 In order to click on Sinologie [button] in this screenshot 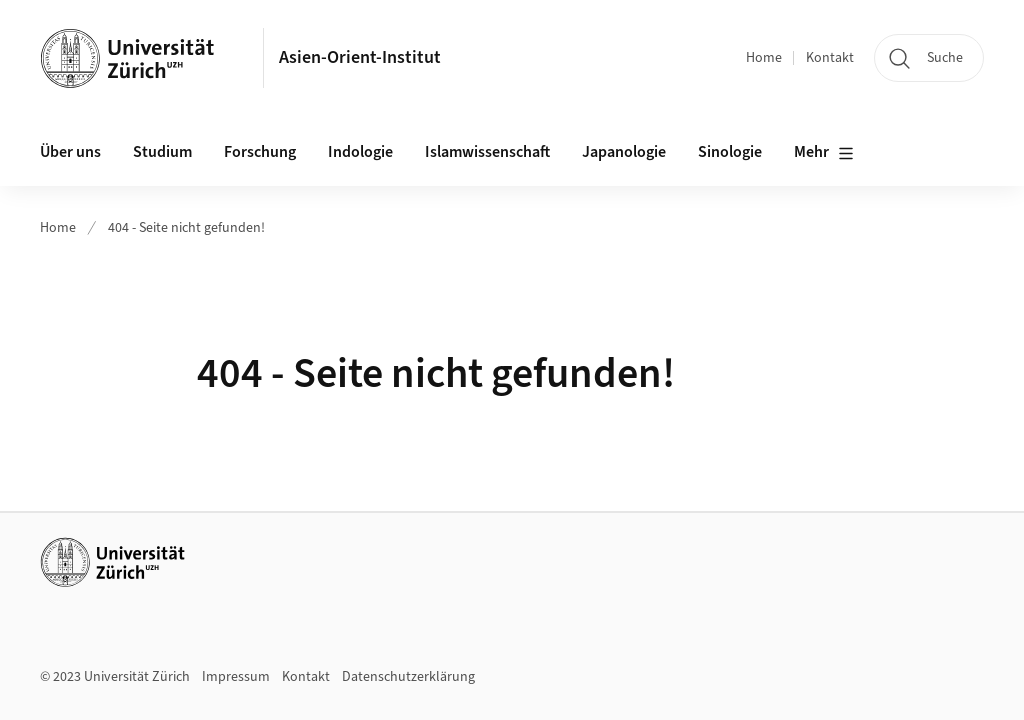, I will do `click(730, 152)`.